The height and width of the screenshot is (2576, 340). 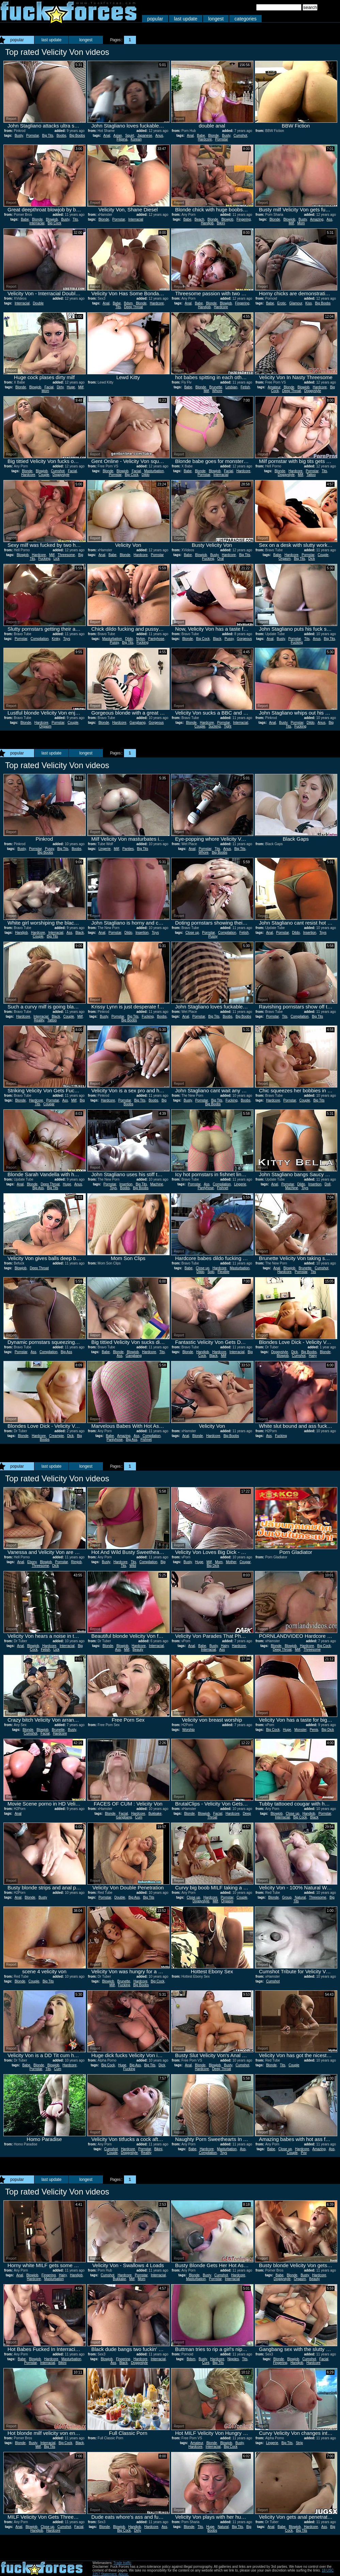 I want to click on Threesome, so click(x=66, y=555).